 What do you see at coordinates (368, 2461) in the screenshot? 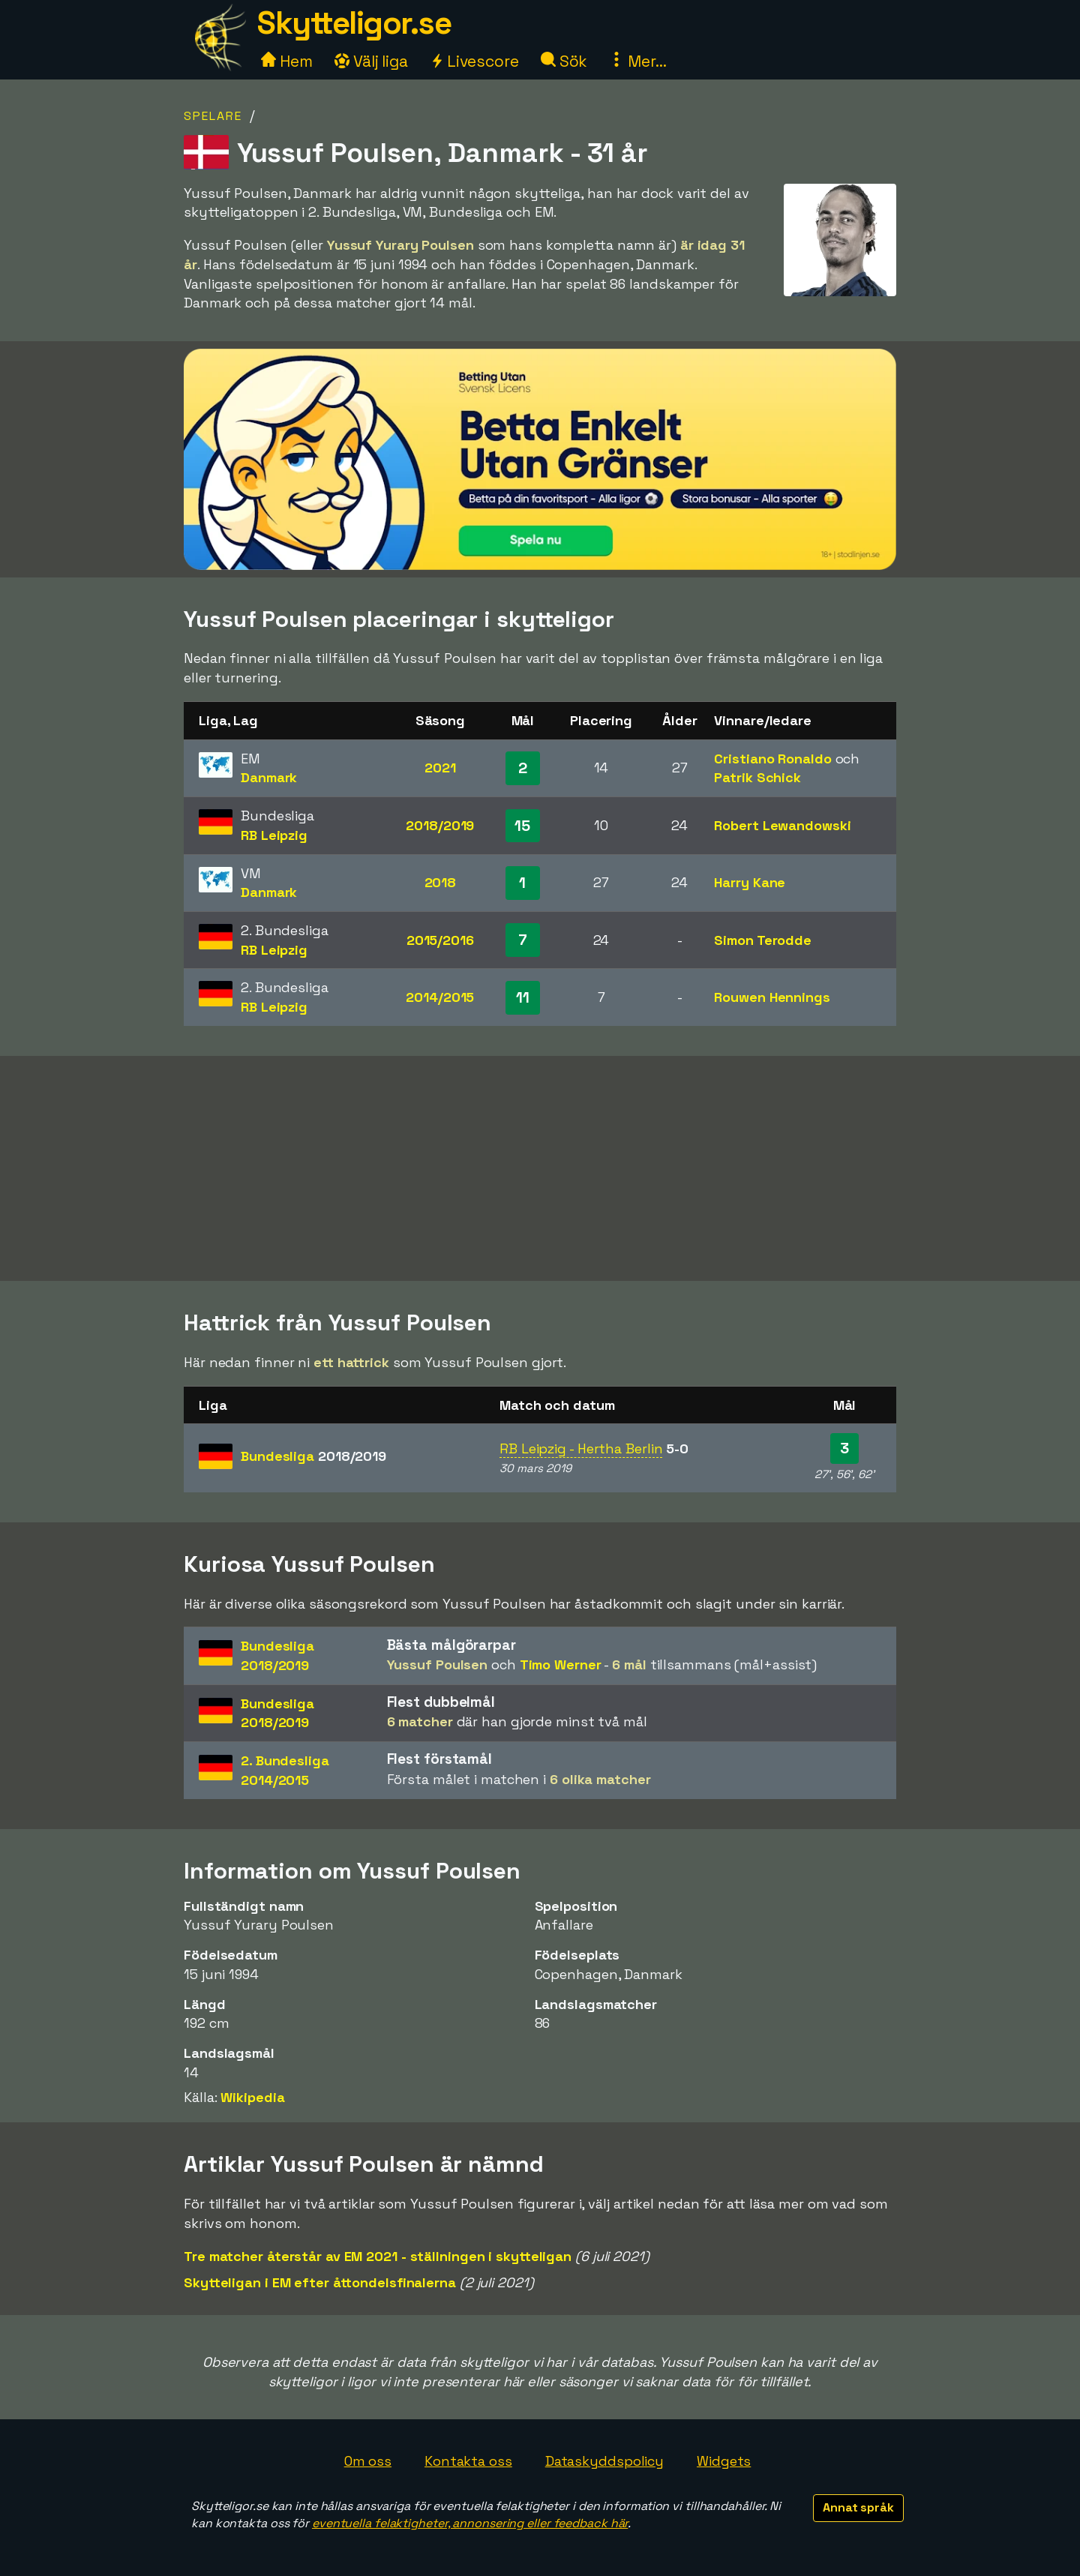
I see `Om oss` at bounding box center [368, 2461].